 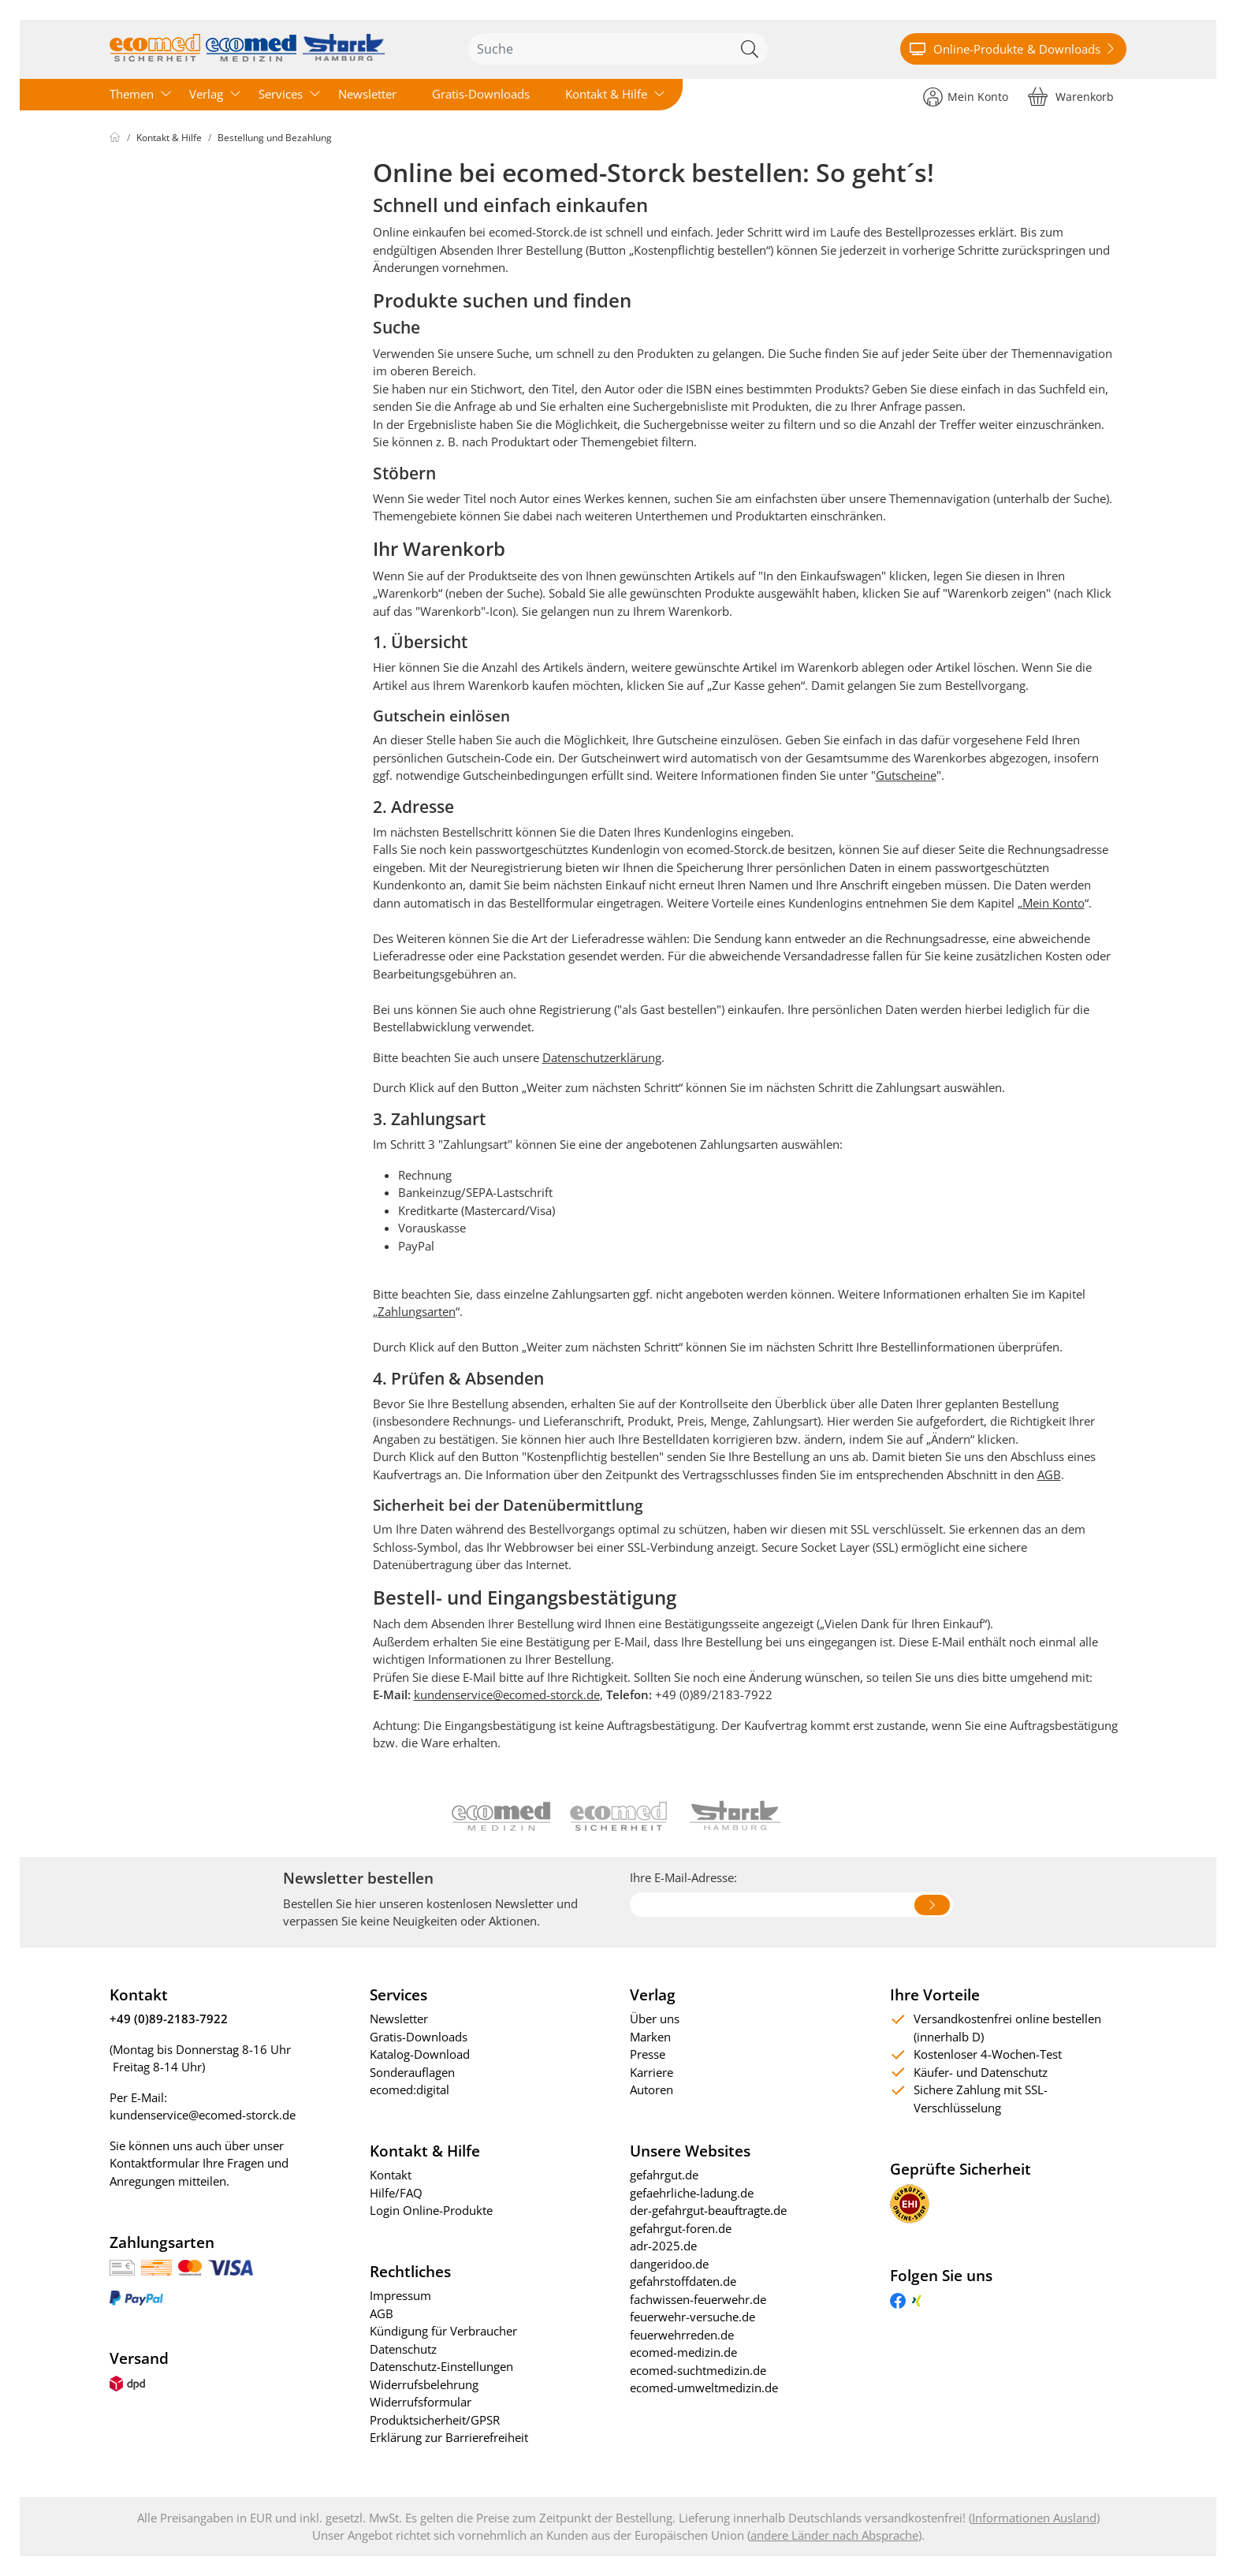 What do you see at coordinates (601, 1057) in the screenshot?
I see `Datenschutzerklärung` at bounding box center [601, 1057].